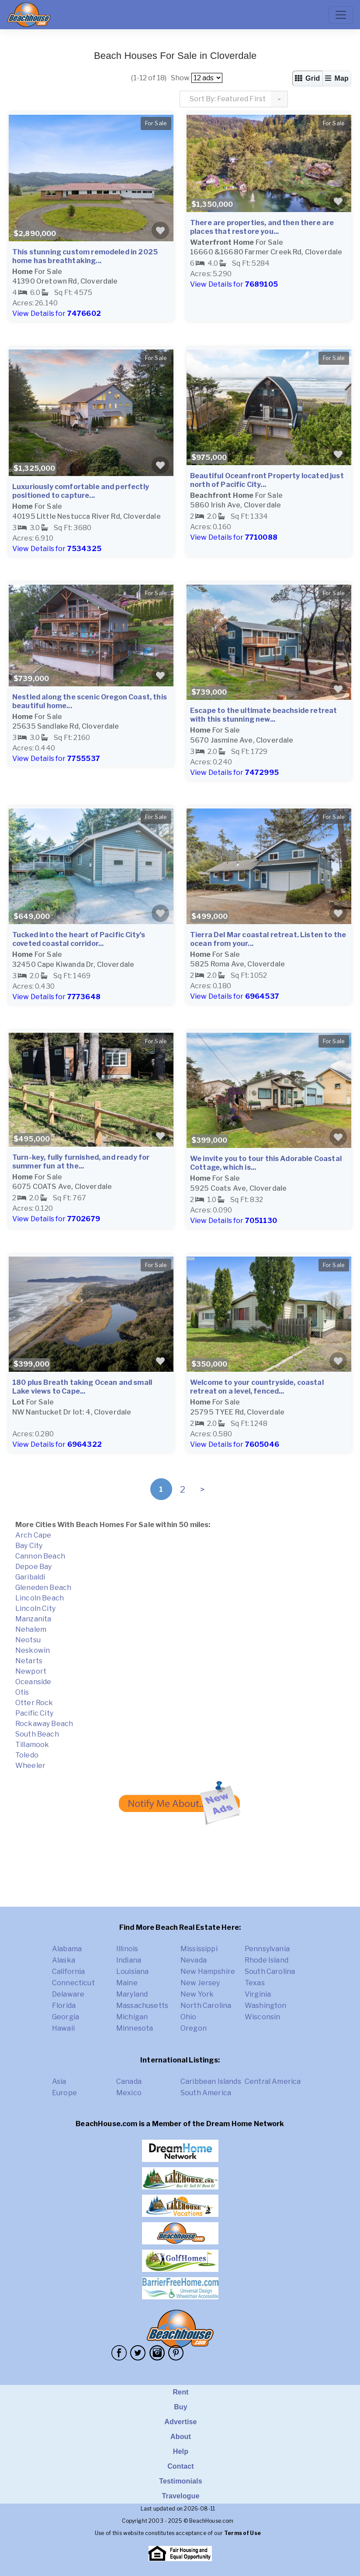  What do you see at coordinates (242, 2533) in the screenshot?
I see `Terms of Use` at bounding box center [242, 2533].